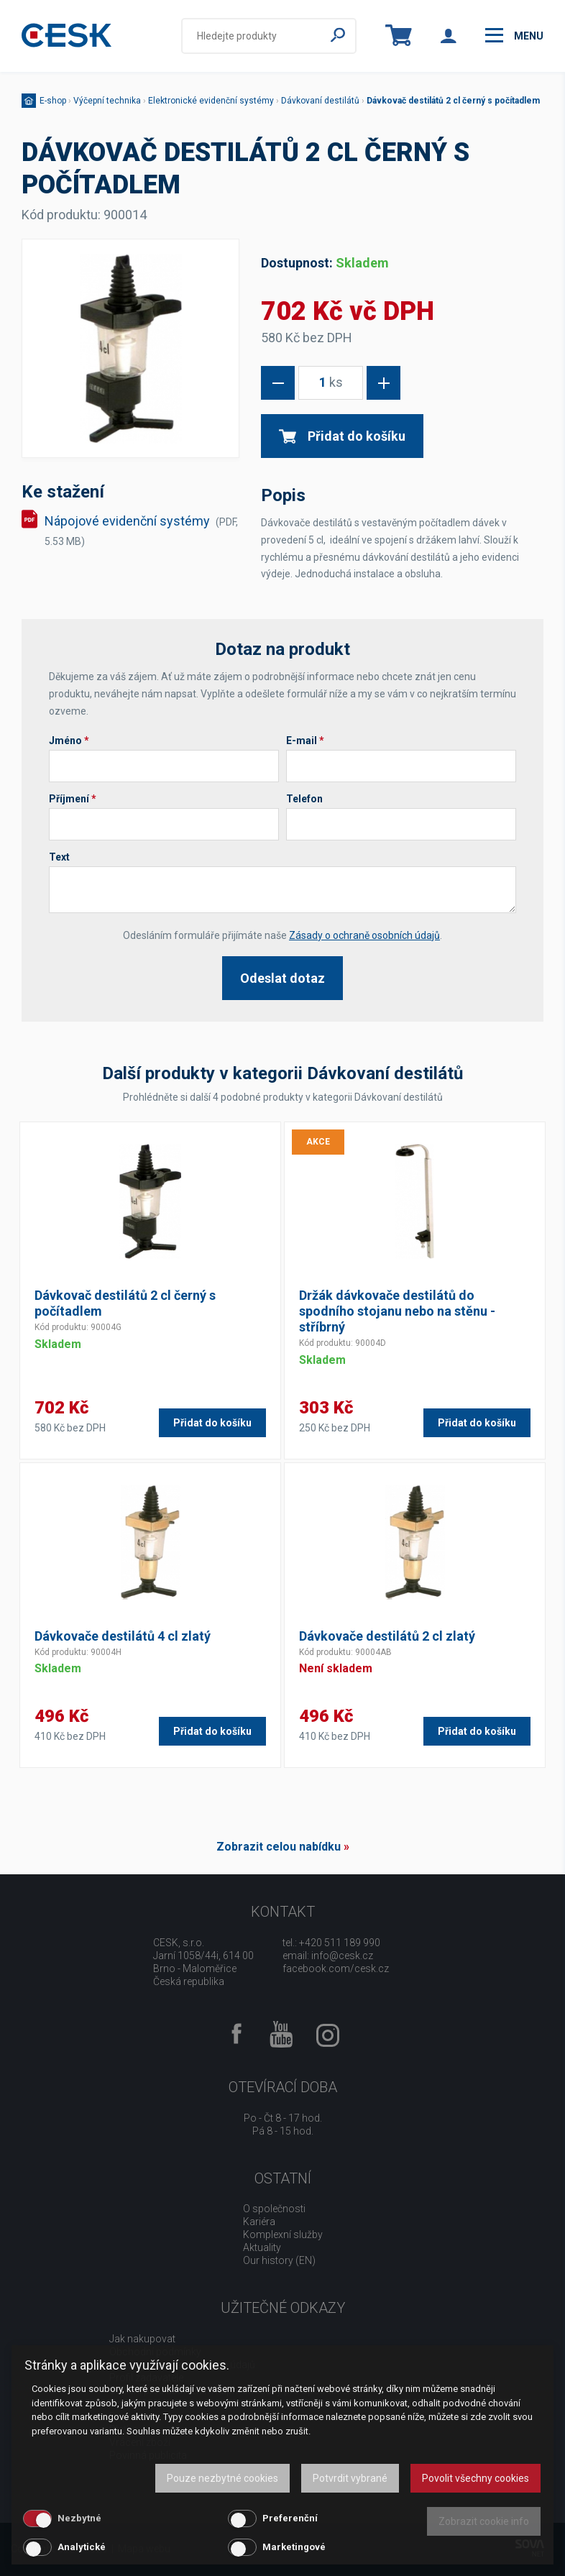  Describe the element at coordinates (59, 857) in the screenshot. I see `Text` at that location.